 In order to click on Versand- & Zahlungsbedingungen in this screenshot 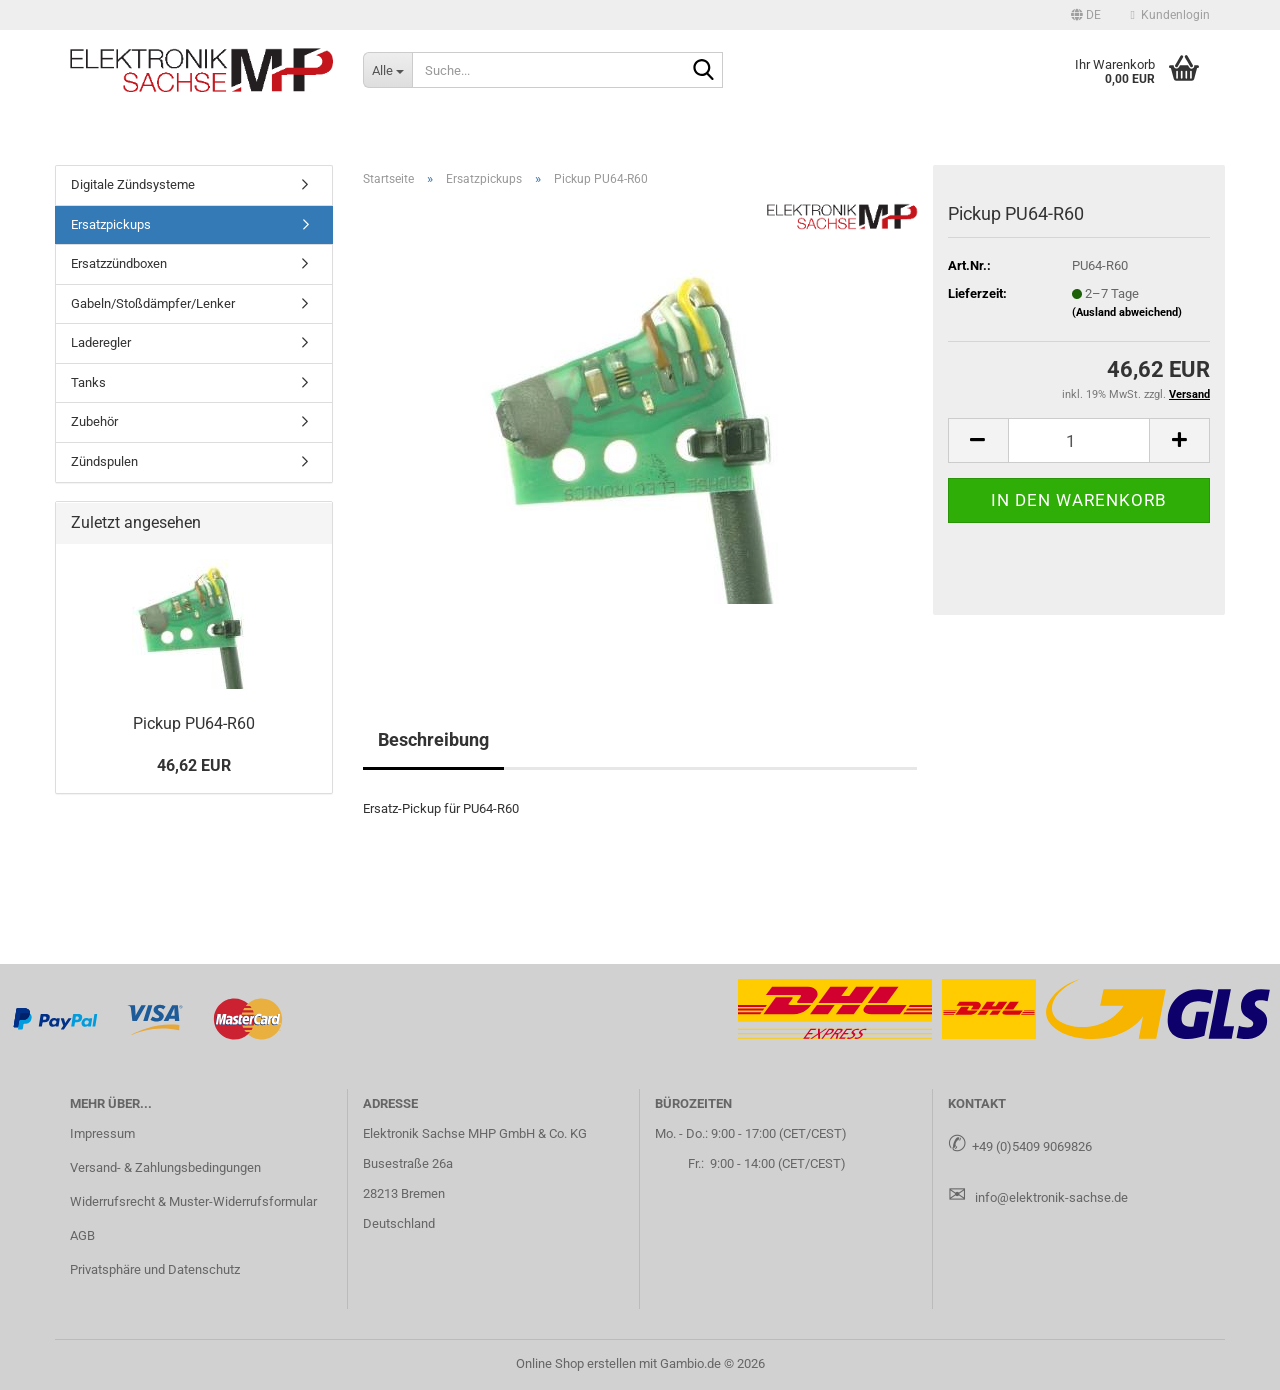, I will do `click(165, 1167)`.